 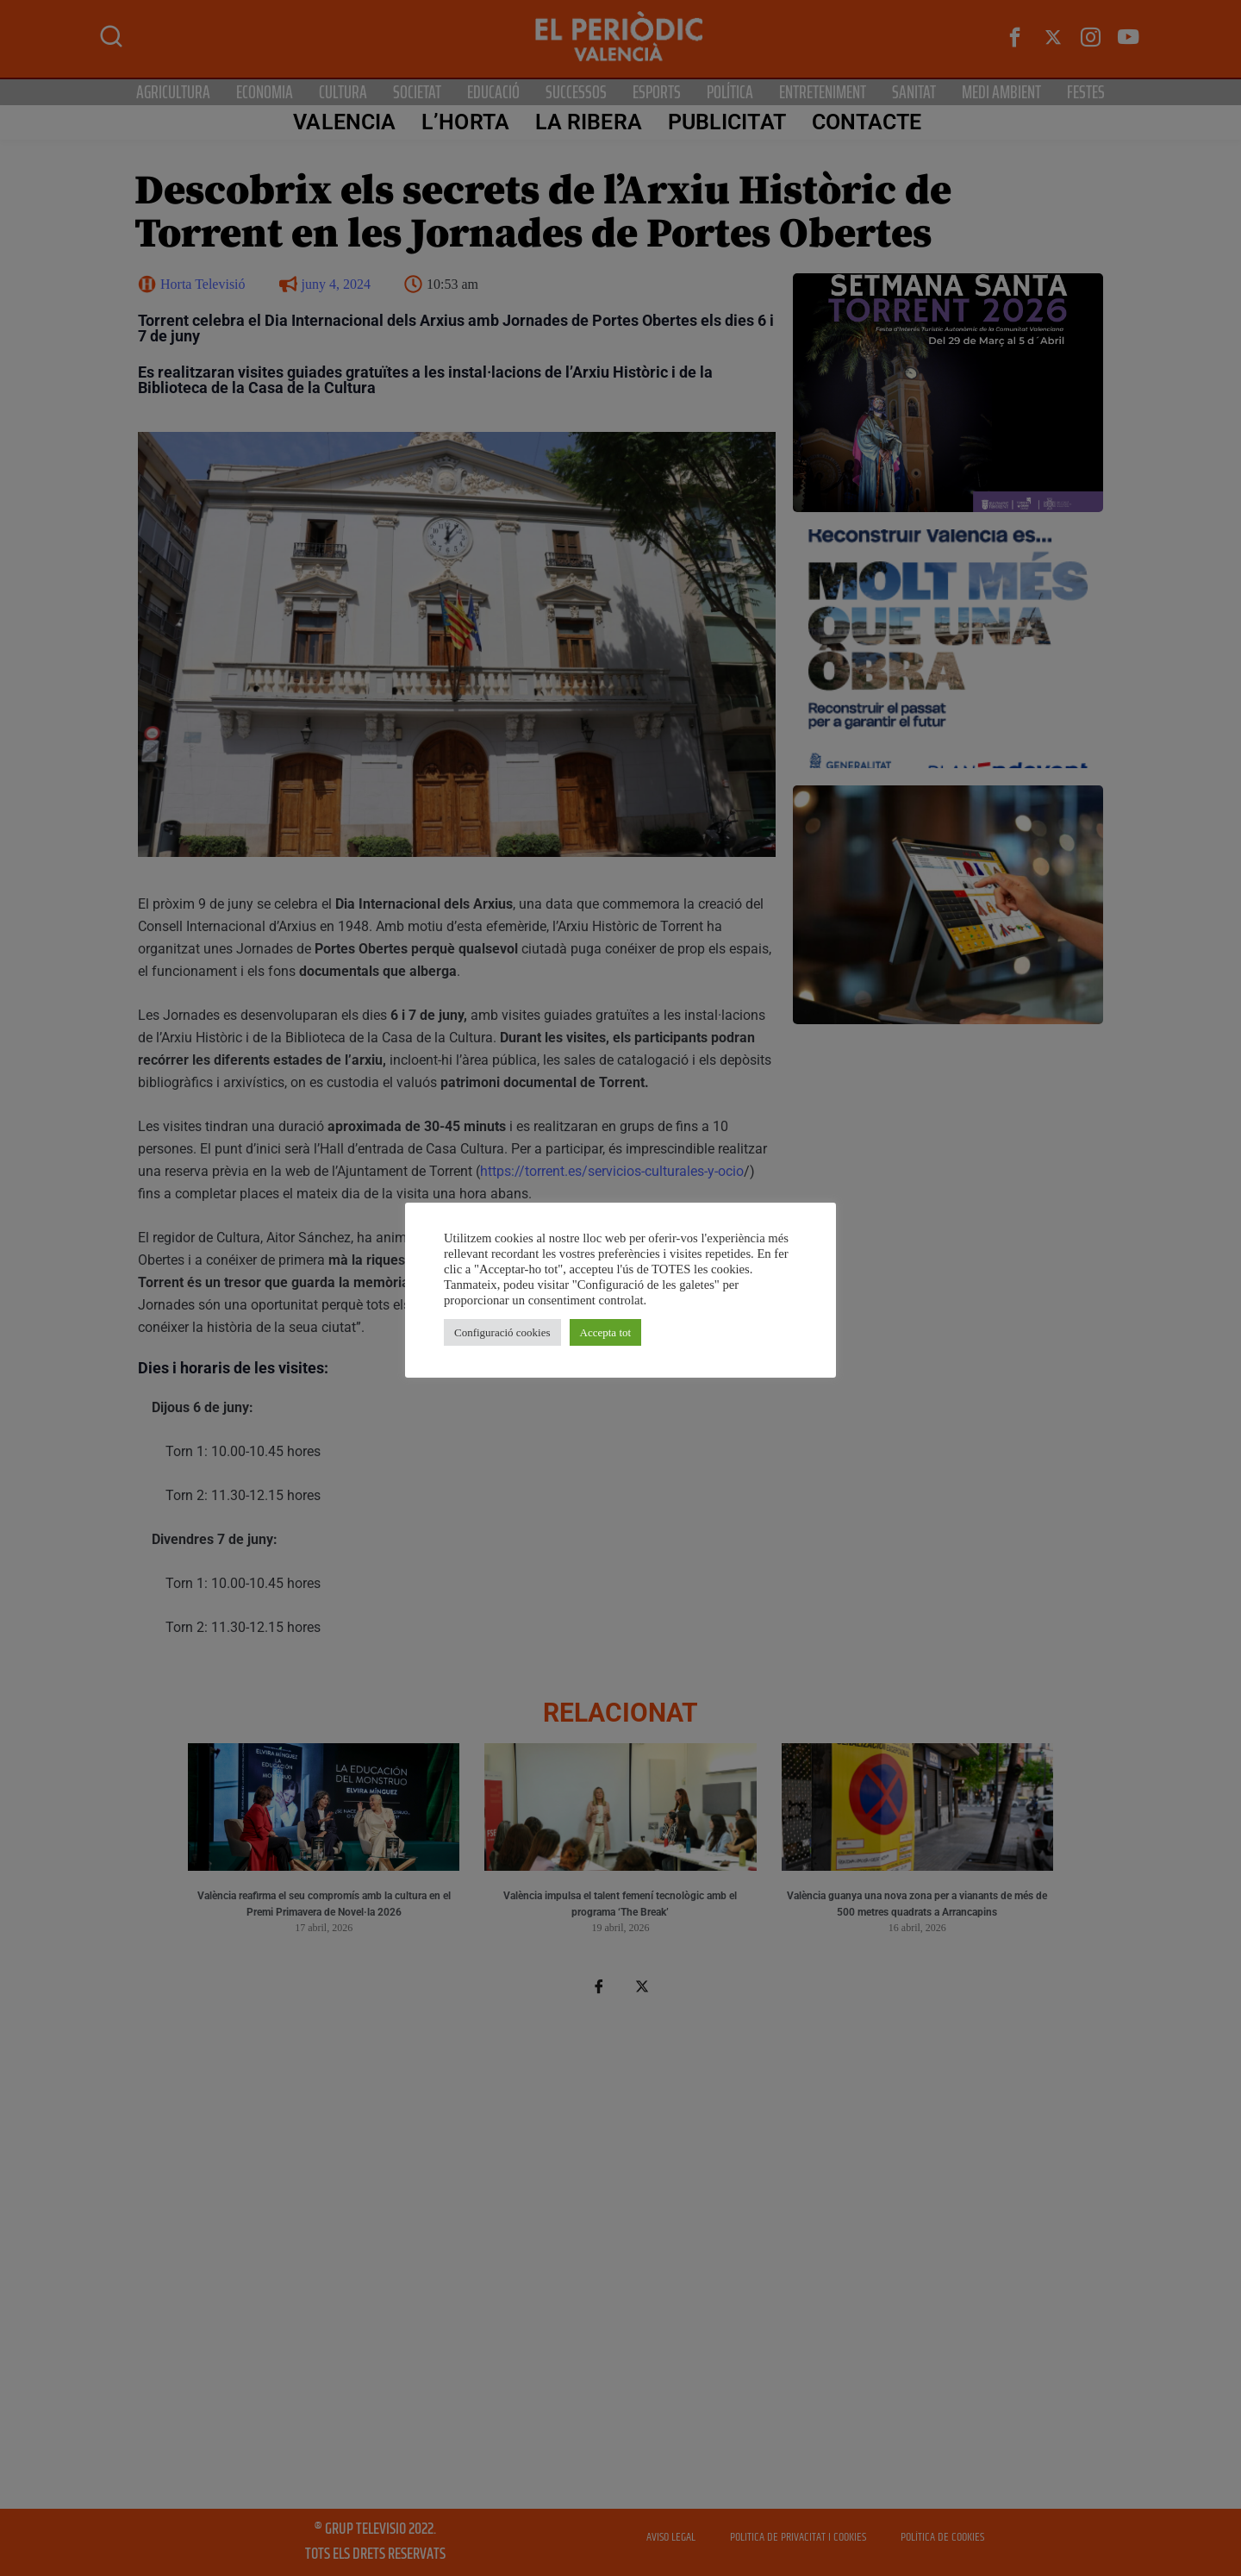 I want to click on PUBLICITAT, so click(x=727, y=121).